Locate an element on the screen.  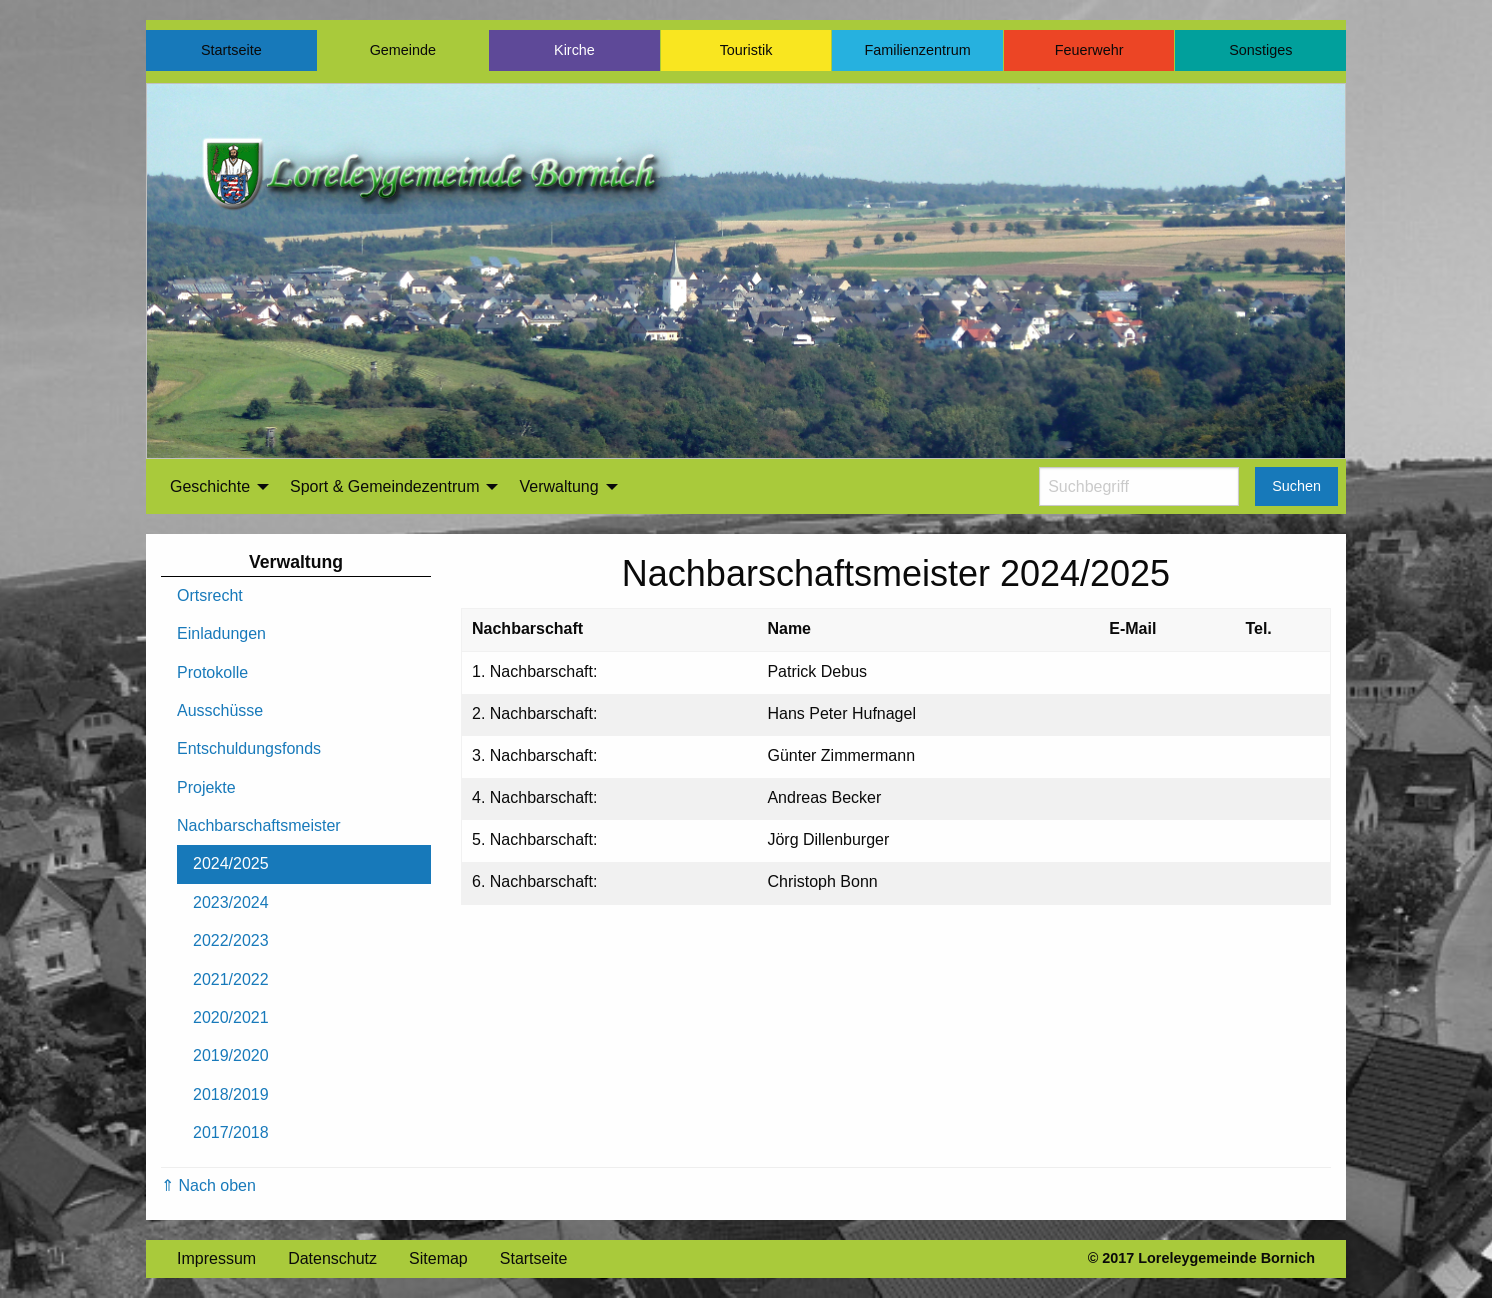
Startseite is located at coordinates (231, 50).